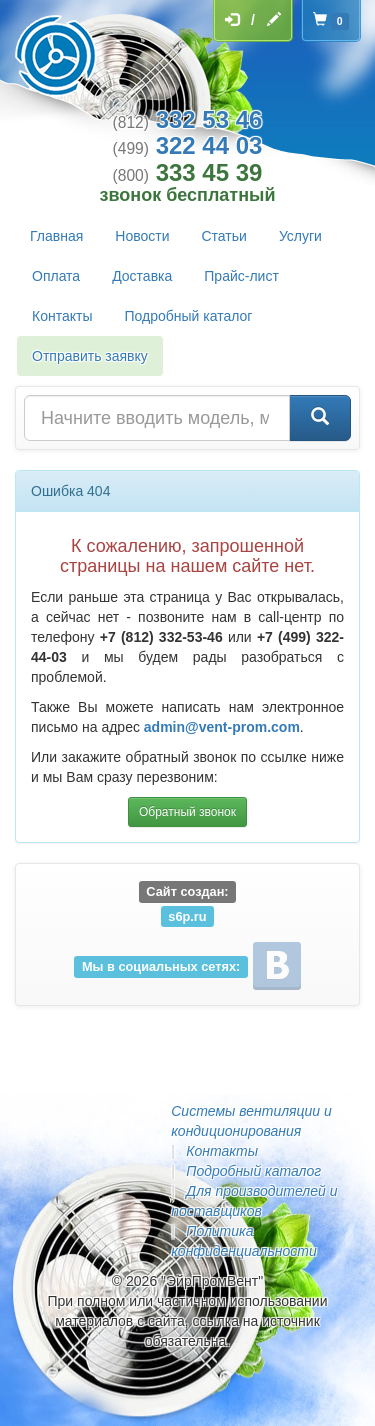 The image size is (375, 1426). I want to click on Статьи, so click(224, 236).